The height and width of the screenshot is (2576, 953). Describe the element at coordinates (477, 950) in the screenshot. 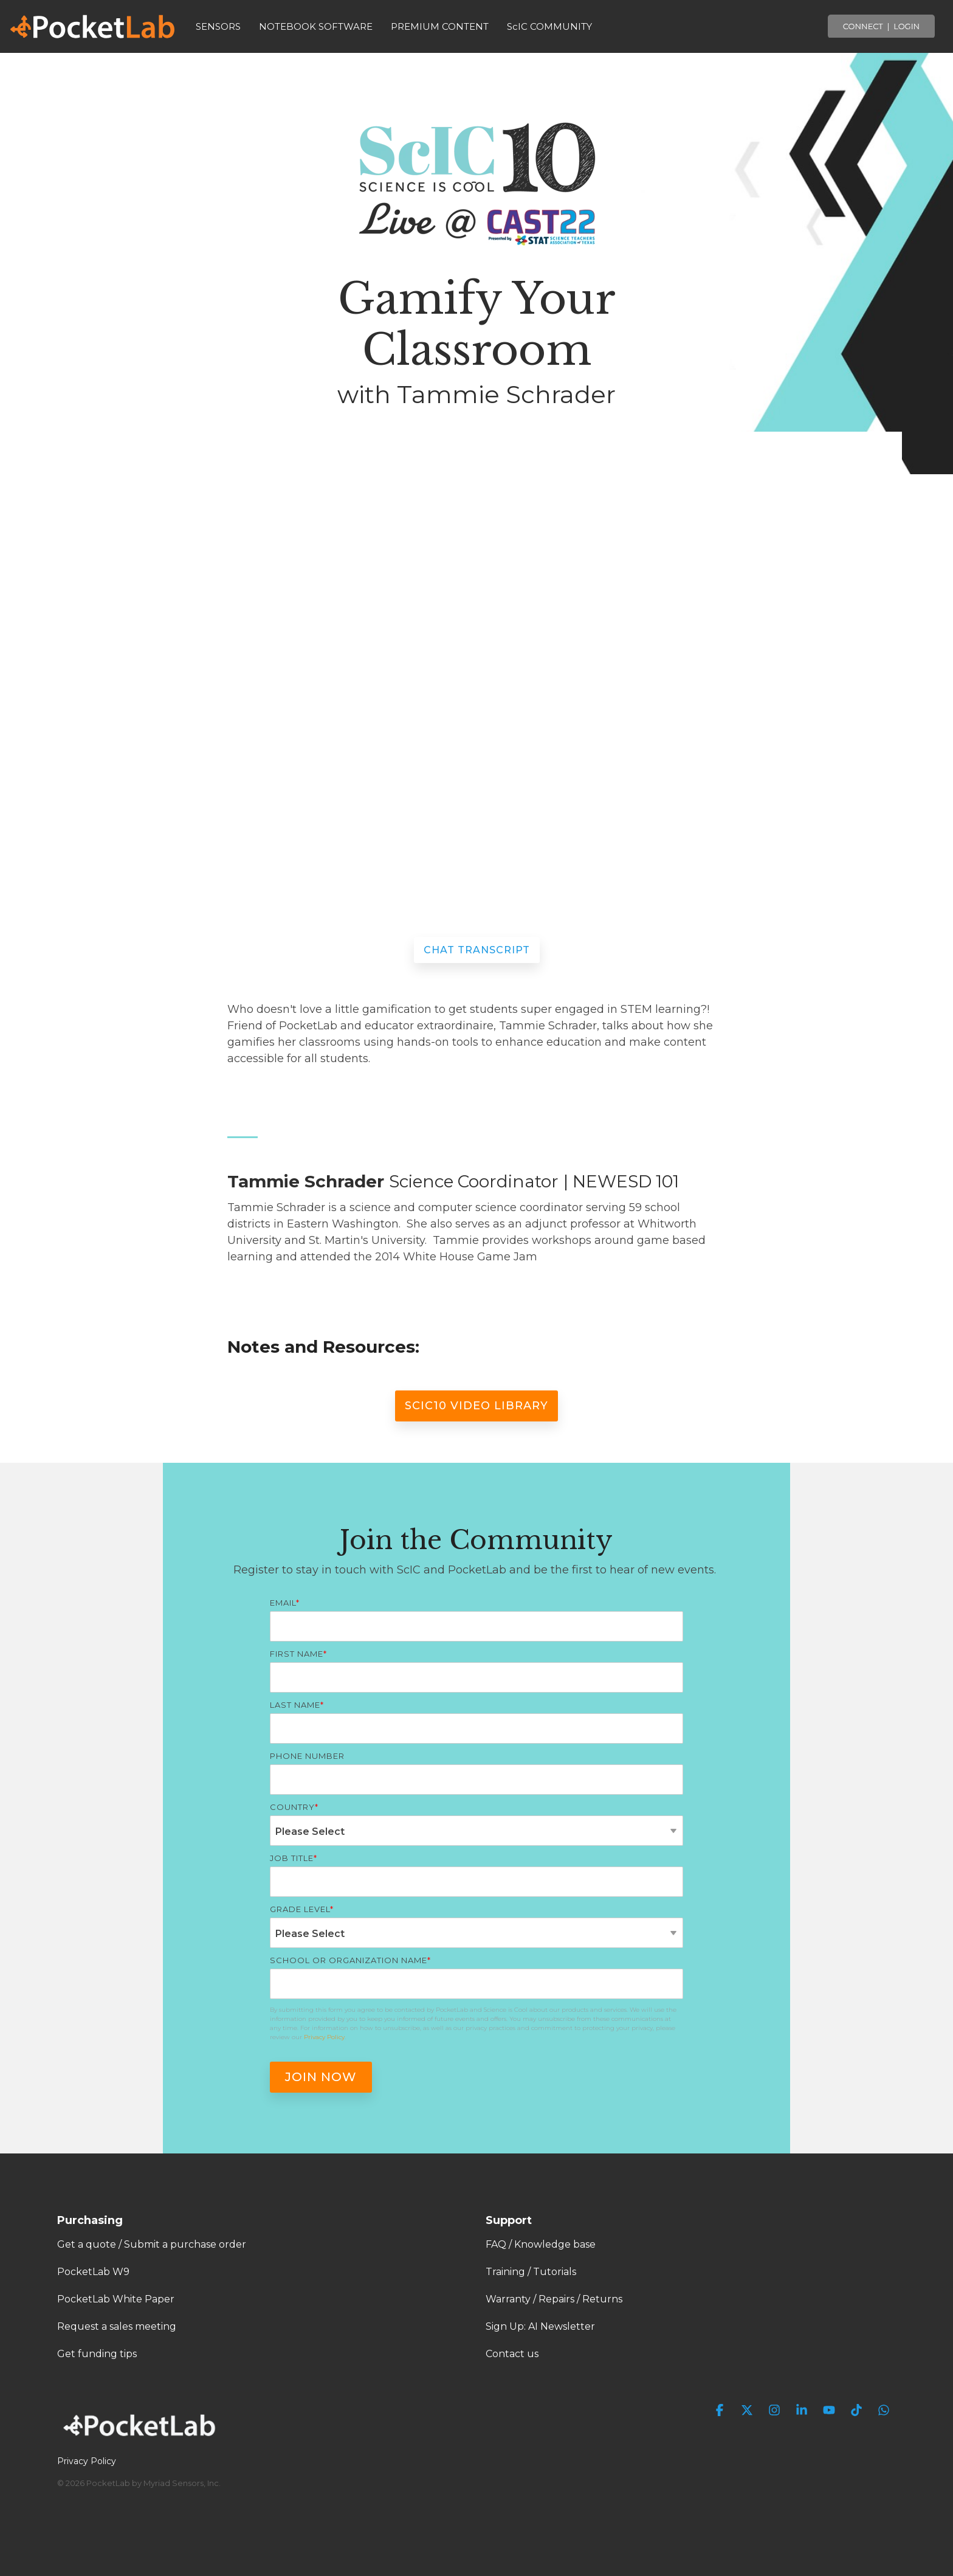

I see `Chat Transcript` at that location.